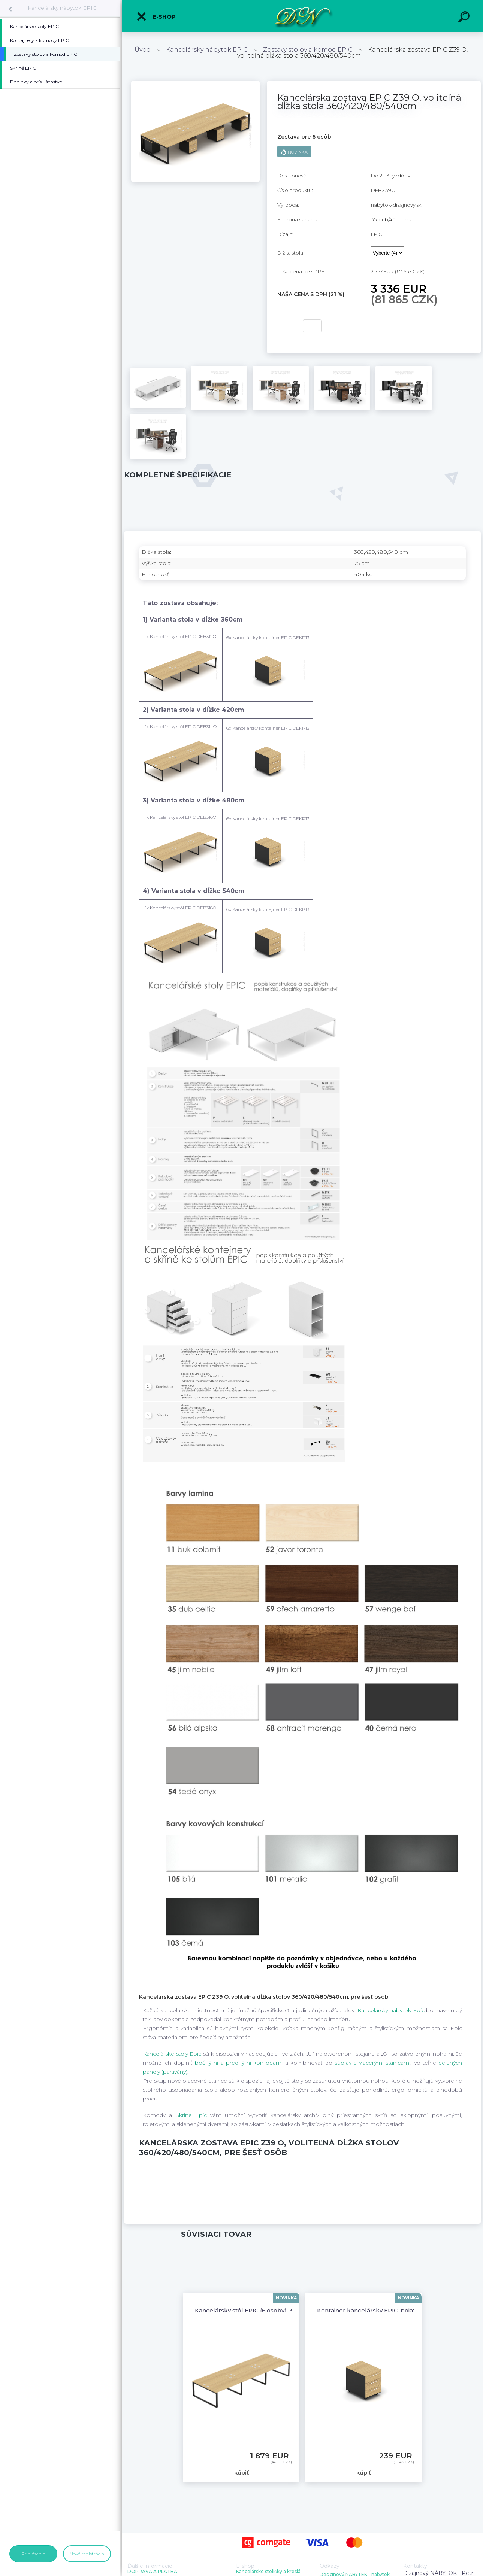  What do you see at coordinates (308, 49) in the screenshot?
I see `Zostavy stolov a komod EPIC` at bounding box center [308, 49].